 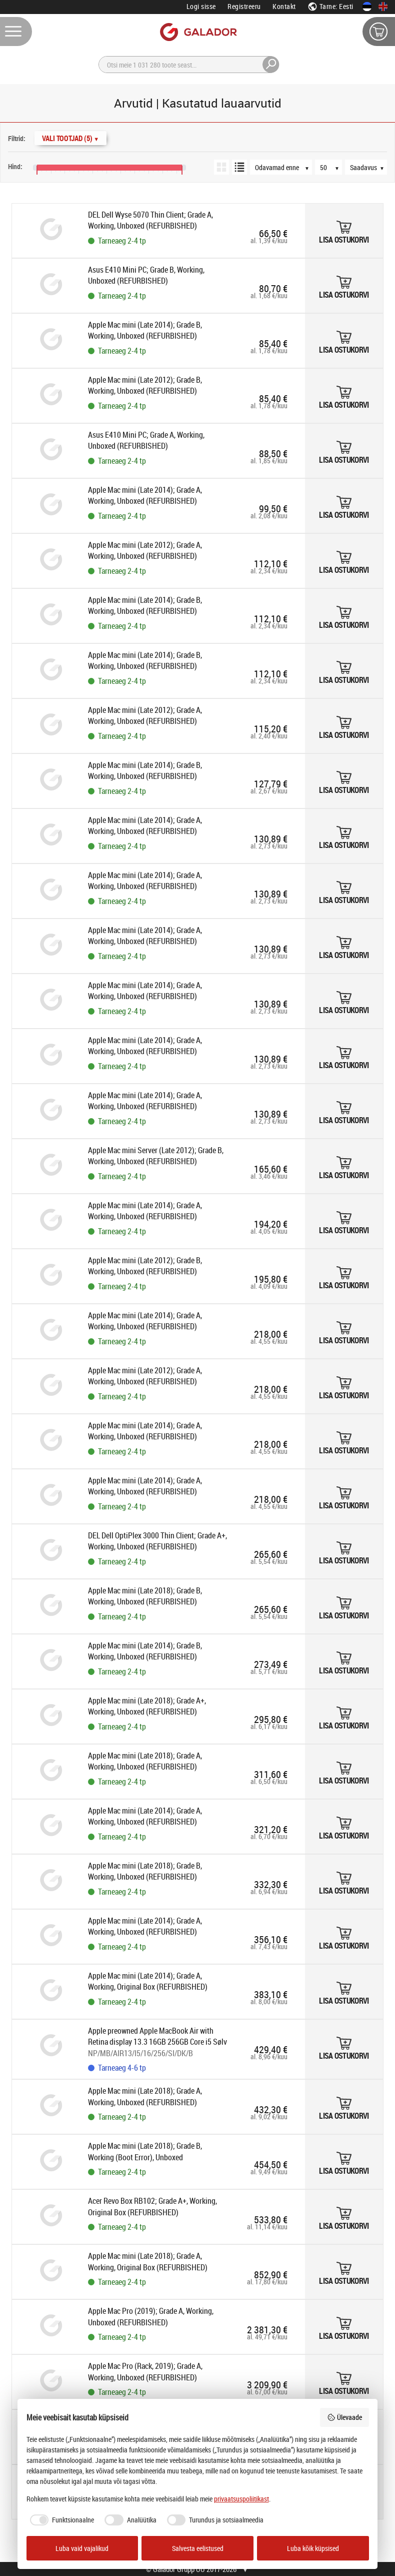 What do you see at coordinates (9, 156) in the screenshot?
I see `[Hinnavahemik]` at bounding box center [9, 156].